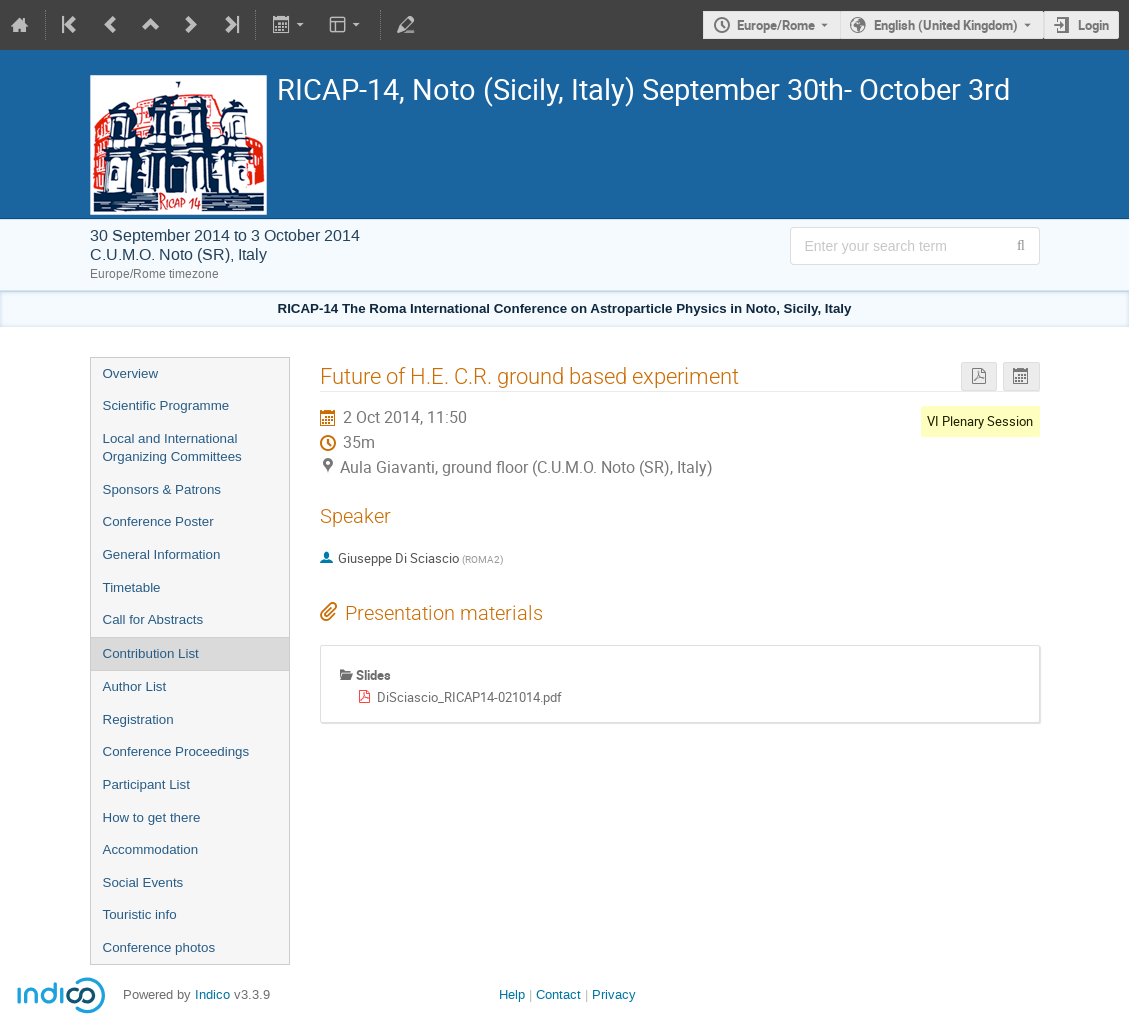  What do you see at coordinates (162, 554) in the screenshot?
I see `General Information` at bounding box center [162, 554].